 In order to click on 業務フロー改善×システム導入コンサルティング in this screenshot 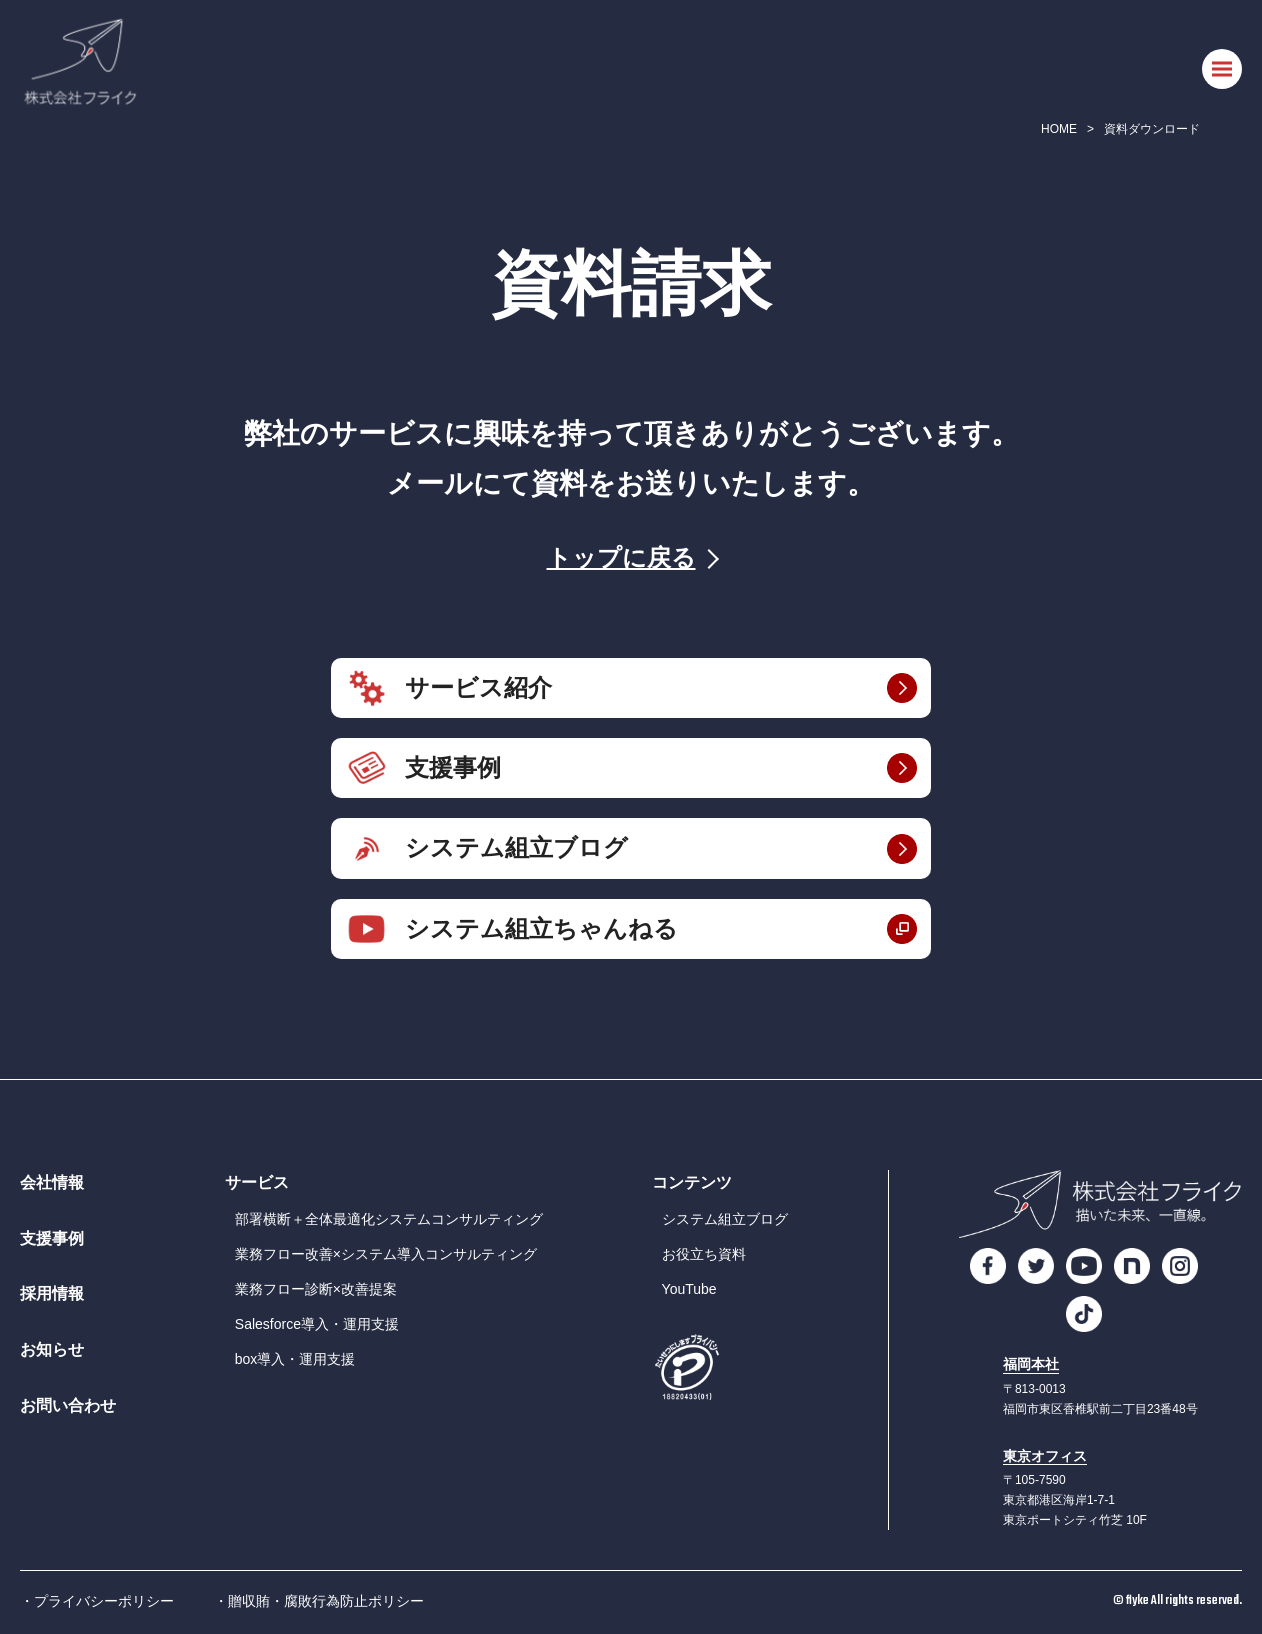, I will do `click(386, 1254)`.